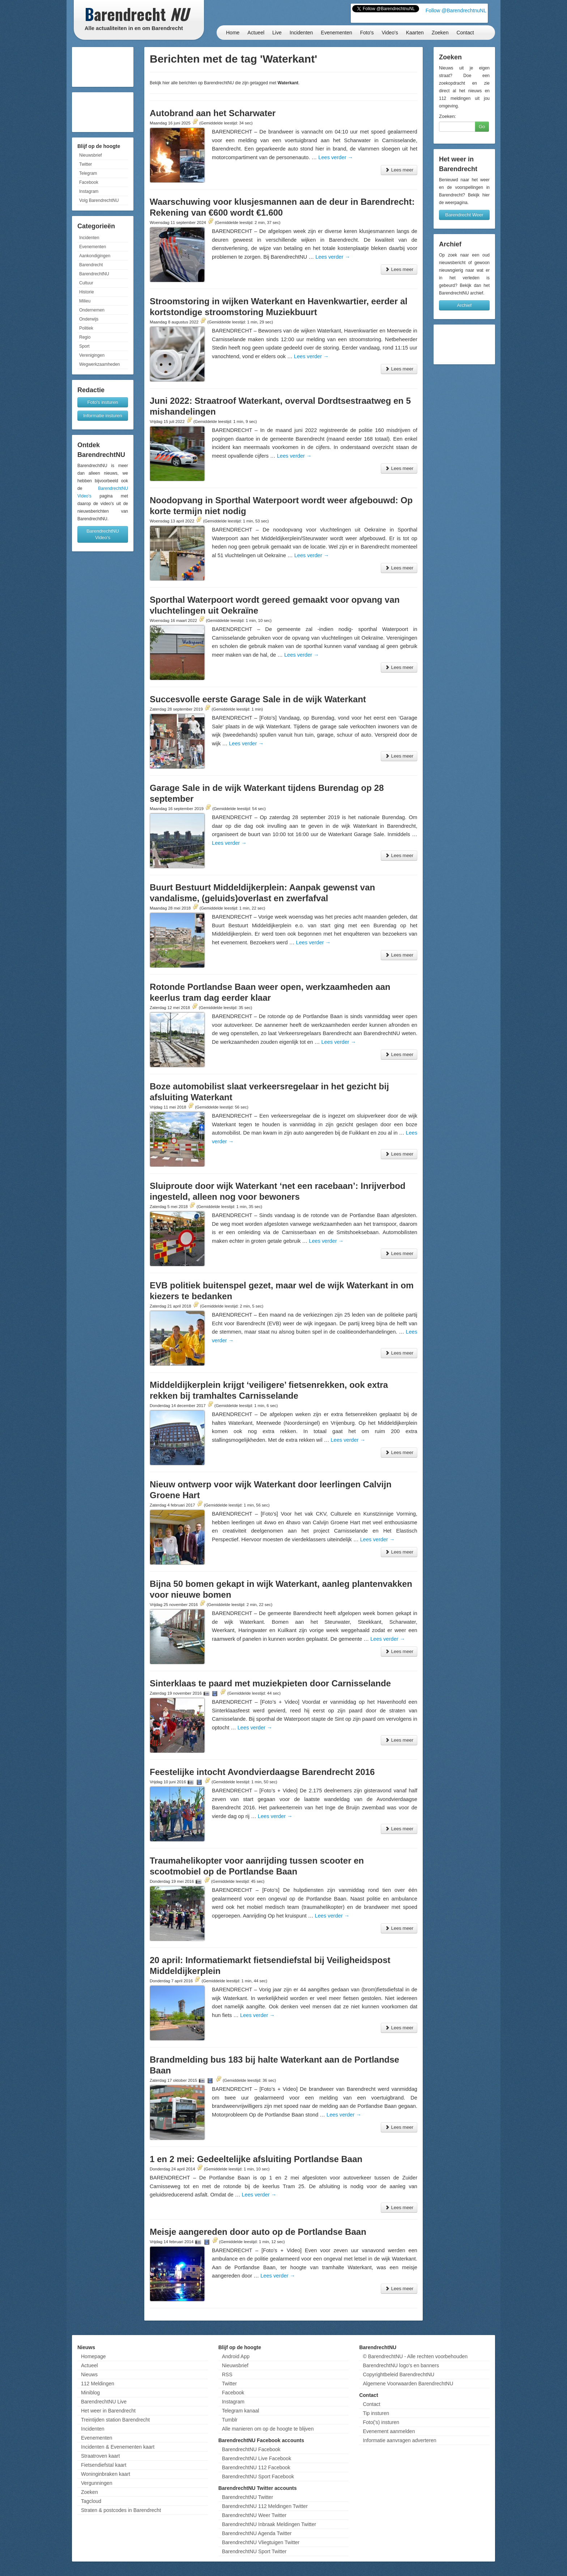 The width and height of the screenshot is (567, 2576). Describe the element at coordinates (232, 32) in the screenshot. I see `Home` at that location.